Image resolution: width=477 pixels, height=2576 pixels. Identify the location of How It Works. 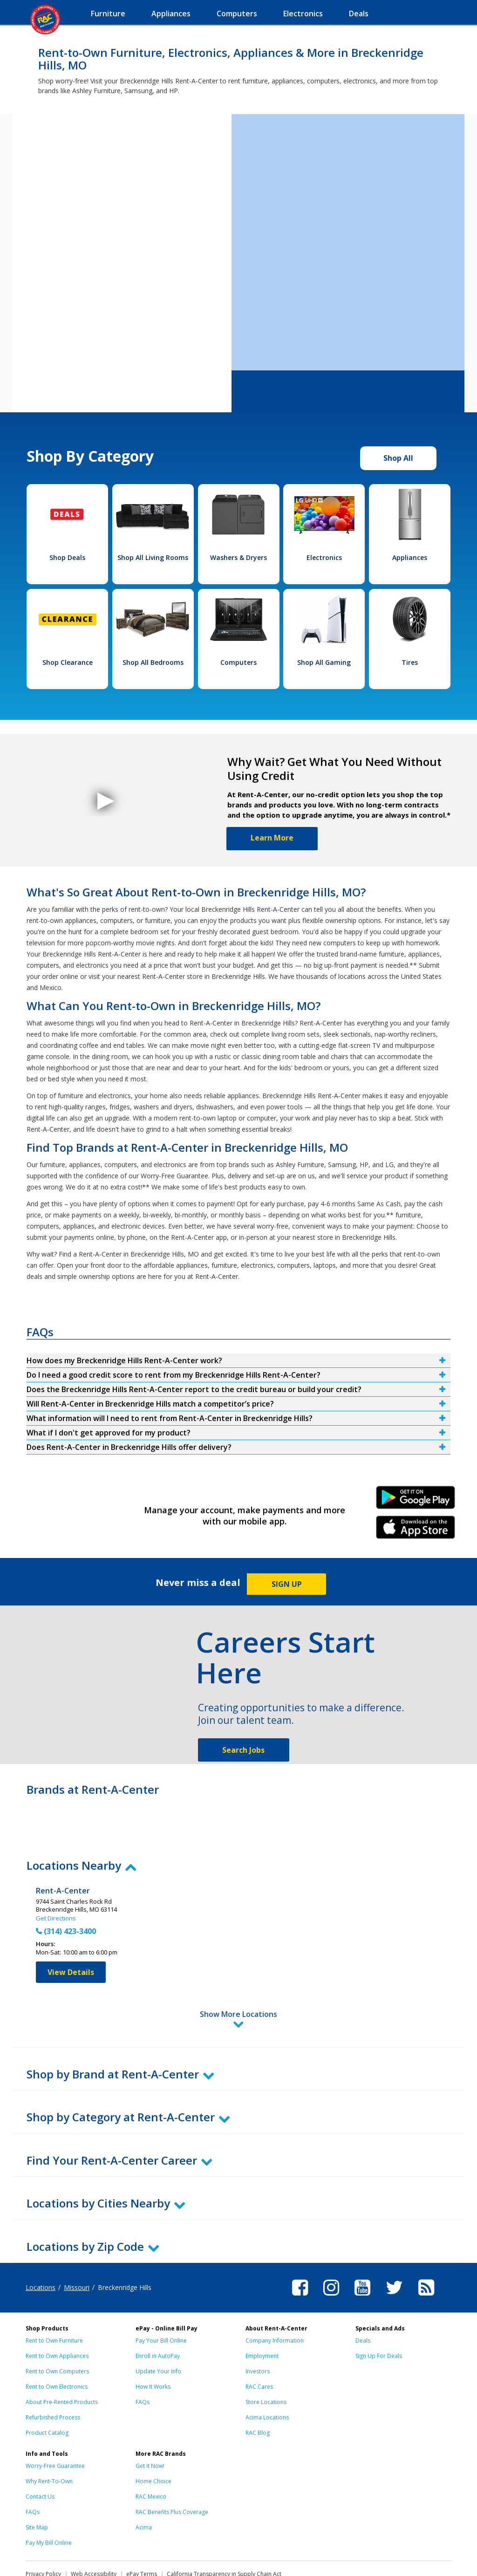
(153, 2346).